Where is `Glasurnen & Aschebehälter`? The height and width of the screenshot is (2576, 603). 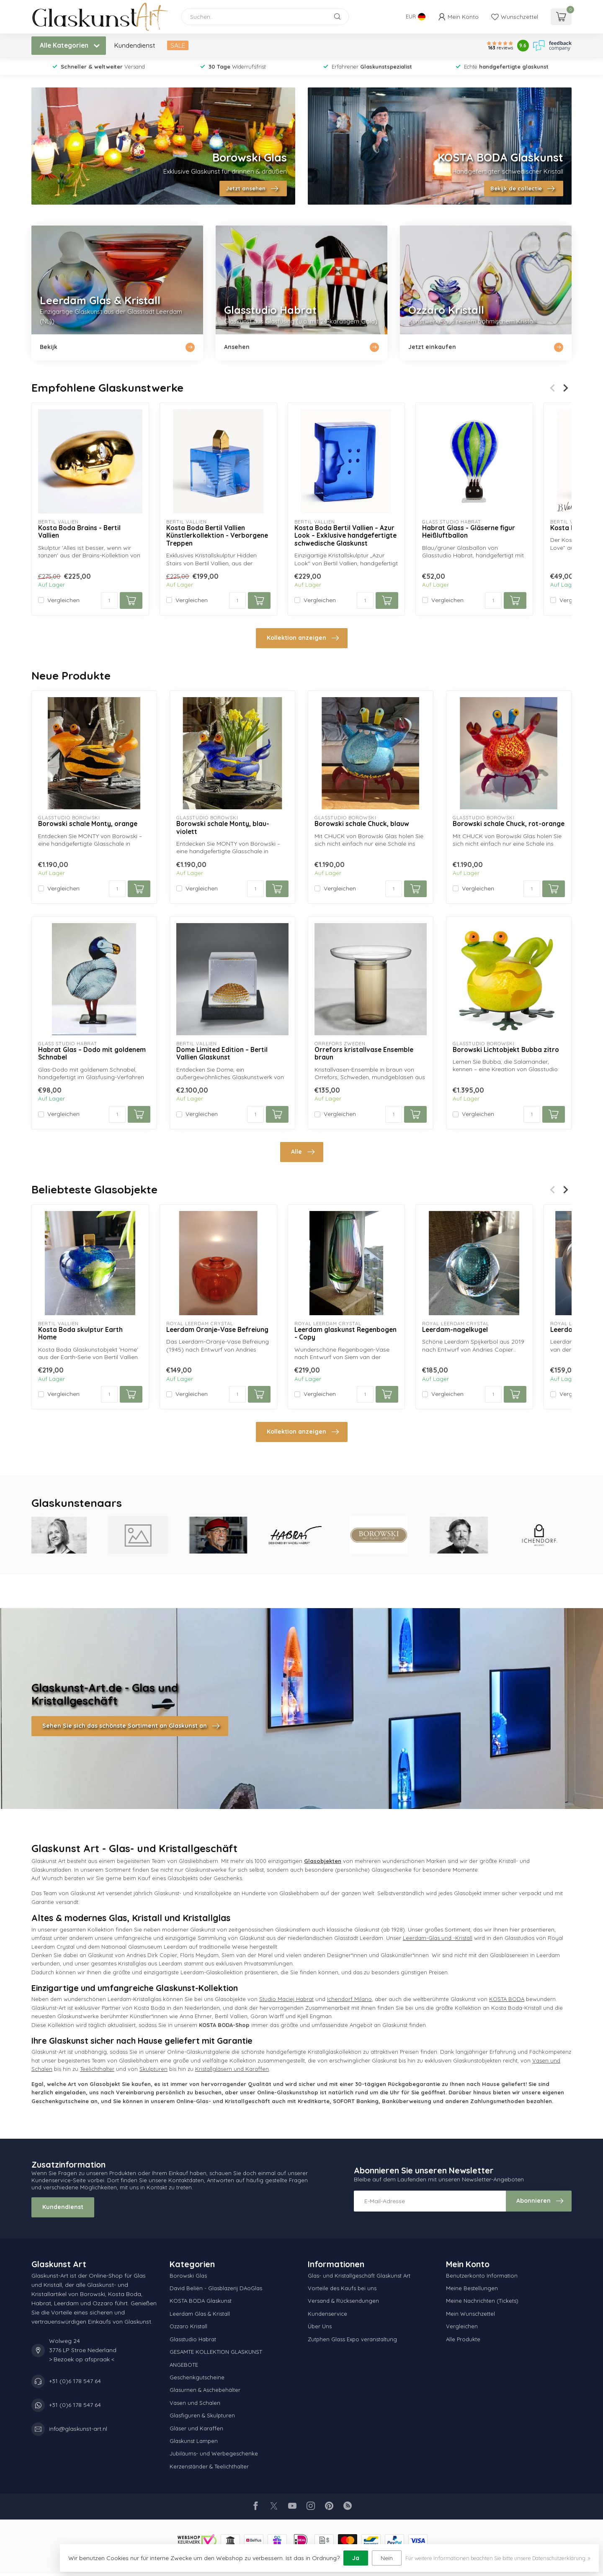
Glasurnen & Aschebehälter is located at coordinates (205, 2389).